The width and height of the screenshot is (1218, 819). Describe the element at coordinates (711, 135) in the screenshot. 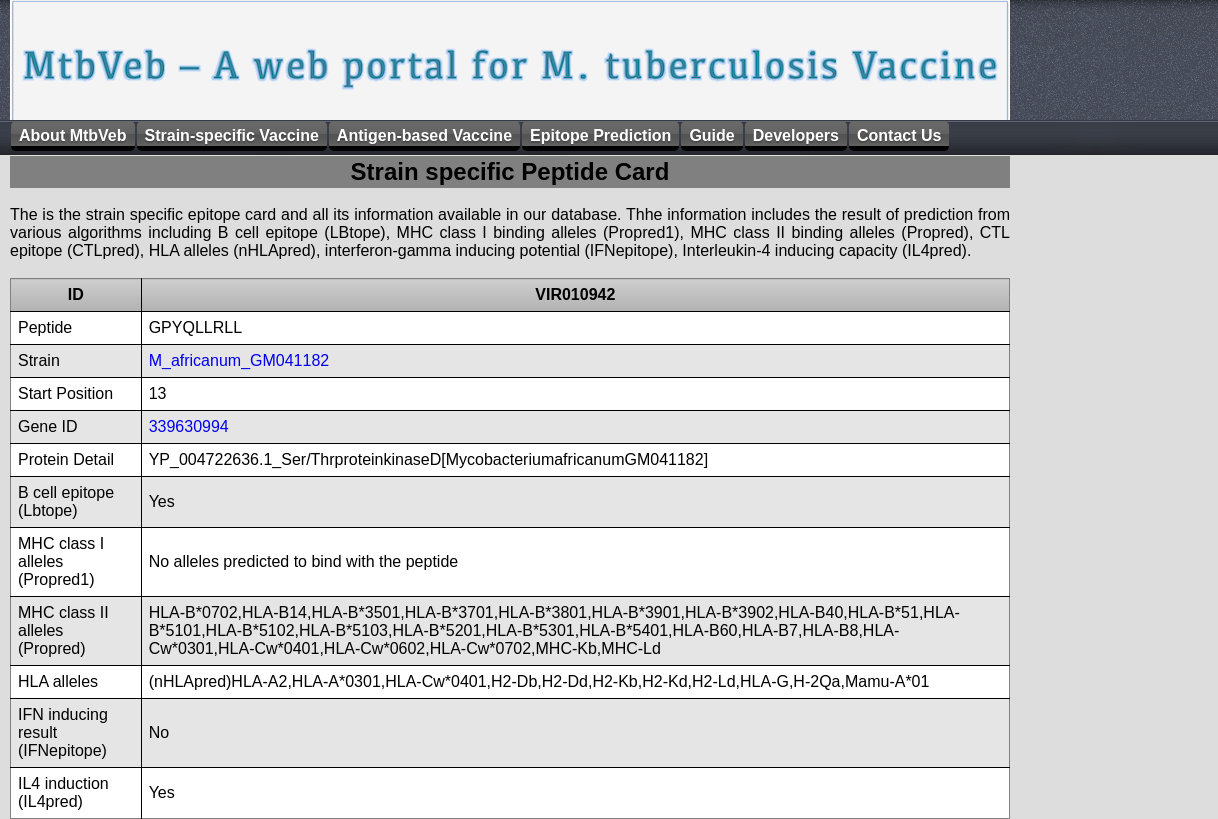

I see `Guide` at that location.